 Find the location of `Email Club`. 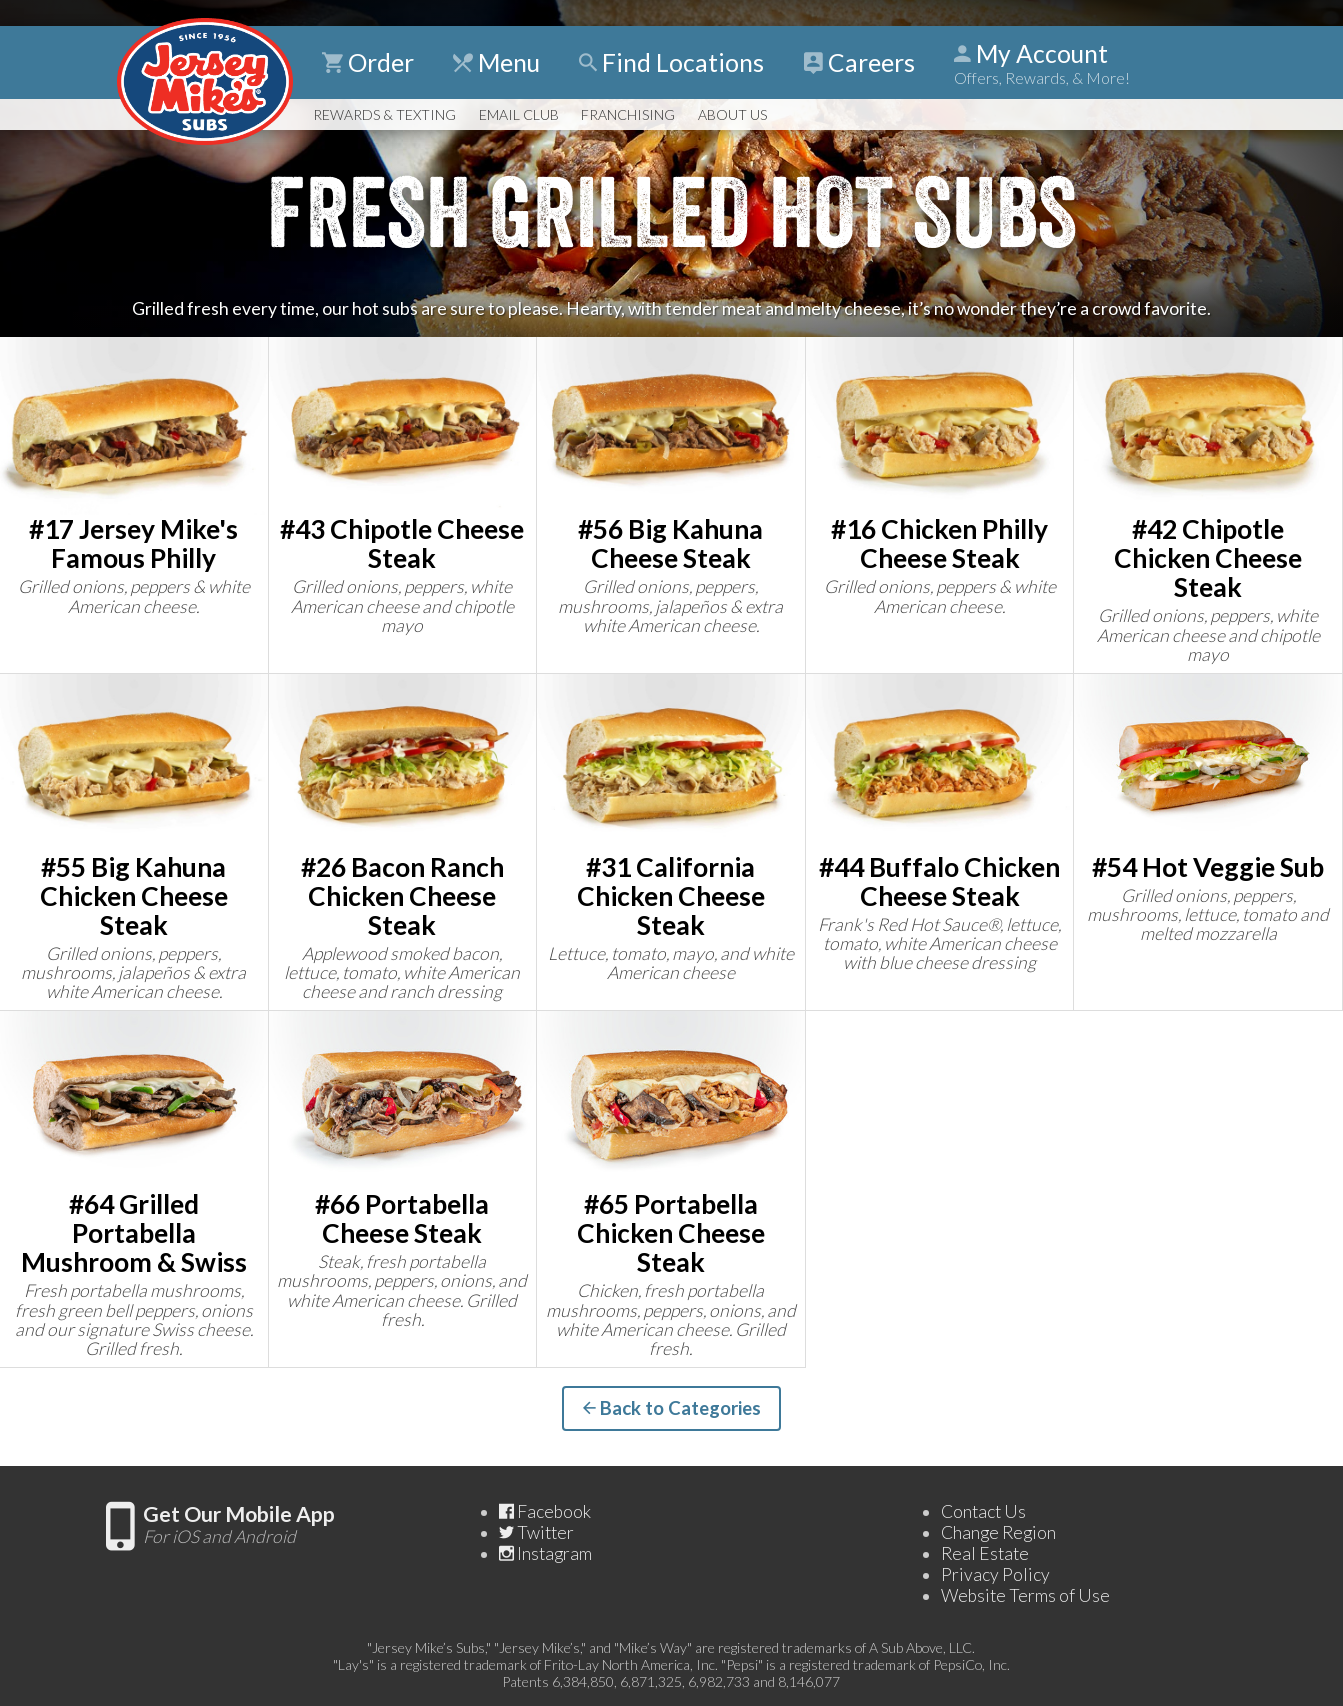

Email Club is located at coordinates (519, 114).